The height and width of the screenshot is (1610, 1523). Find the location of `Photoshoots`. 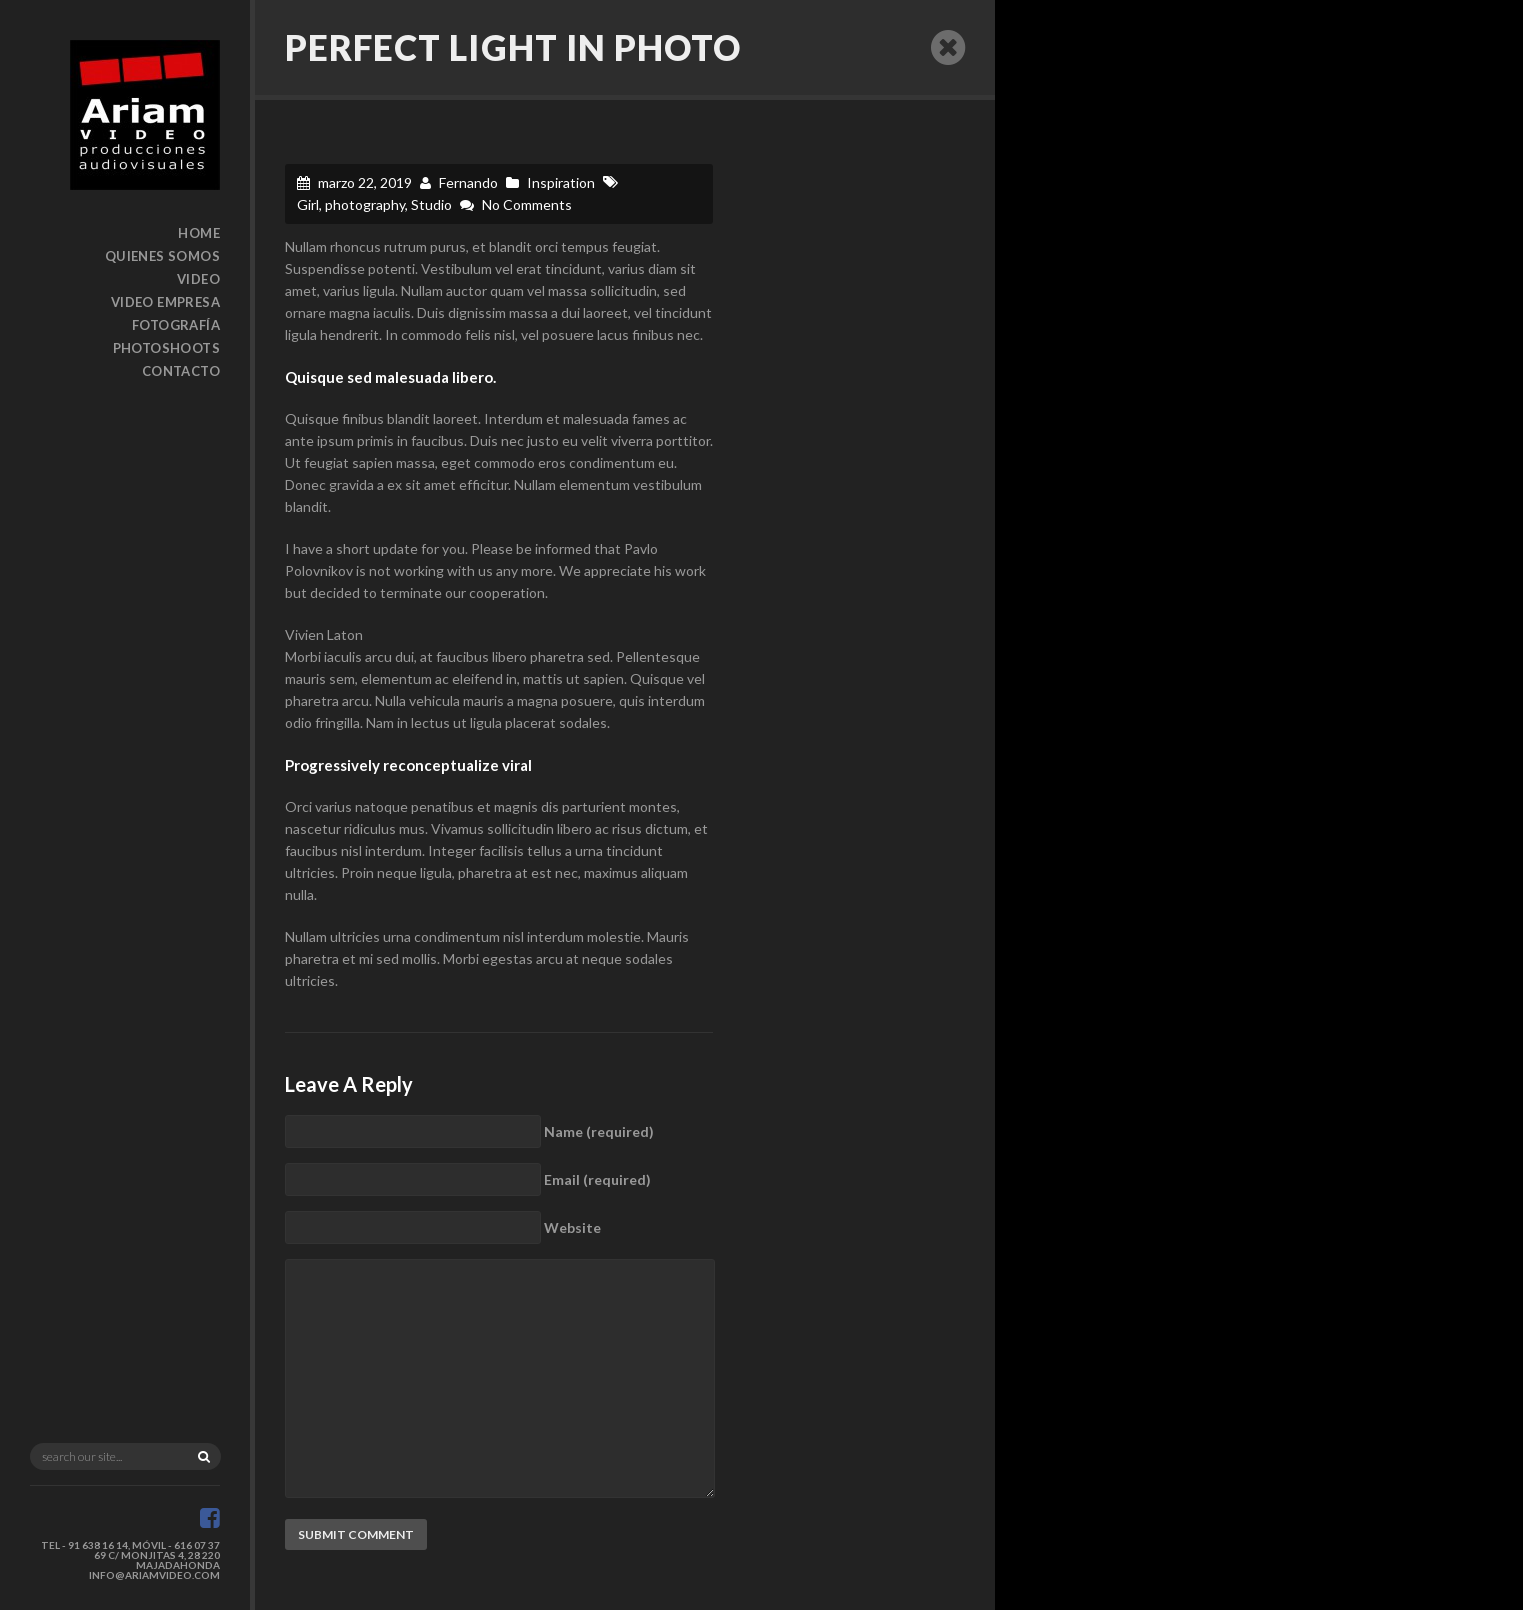

Photoshoots is located at coordinates (166, 348).